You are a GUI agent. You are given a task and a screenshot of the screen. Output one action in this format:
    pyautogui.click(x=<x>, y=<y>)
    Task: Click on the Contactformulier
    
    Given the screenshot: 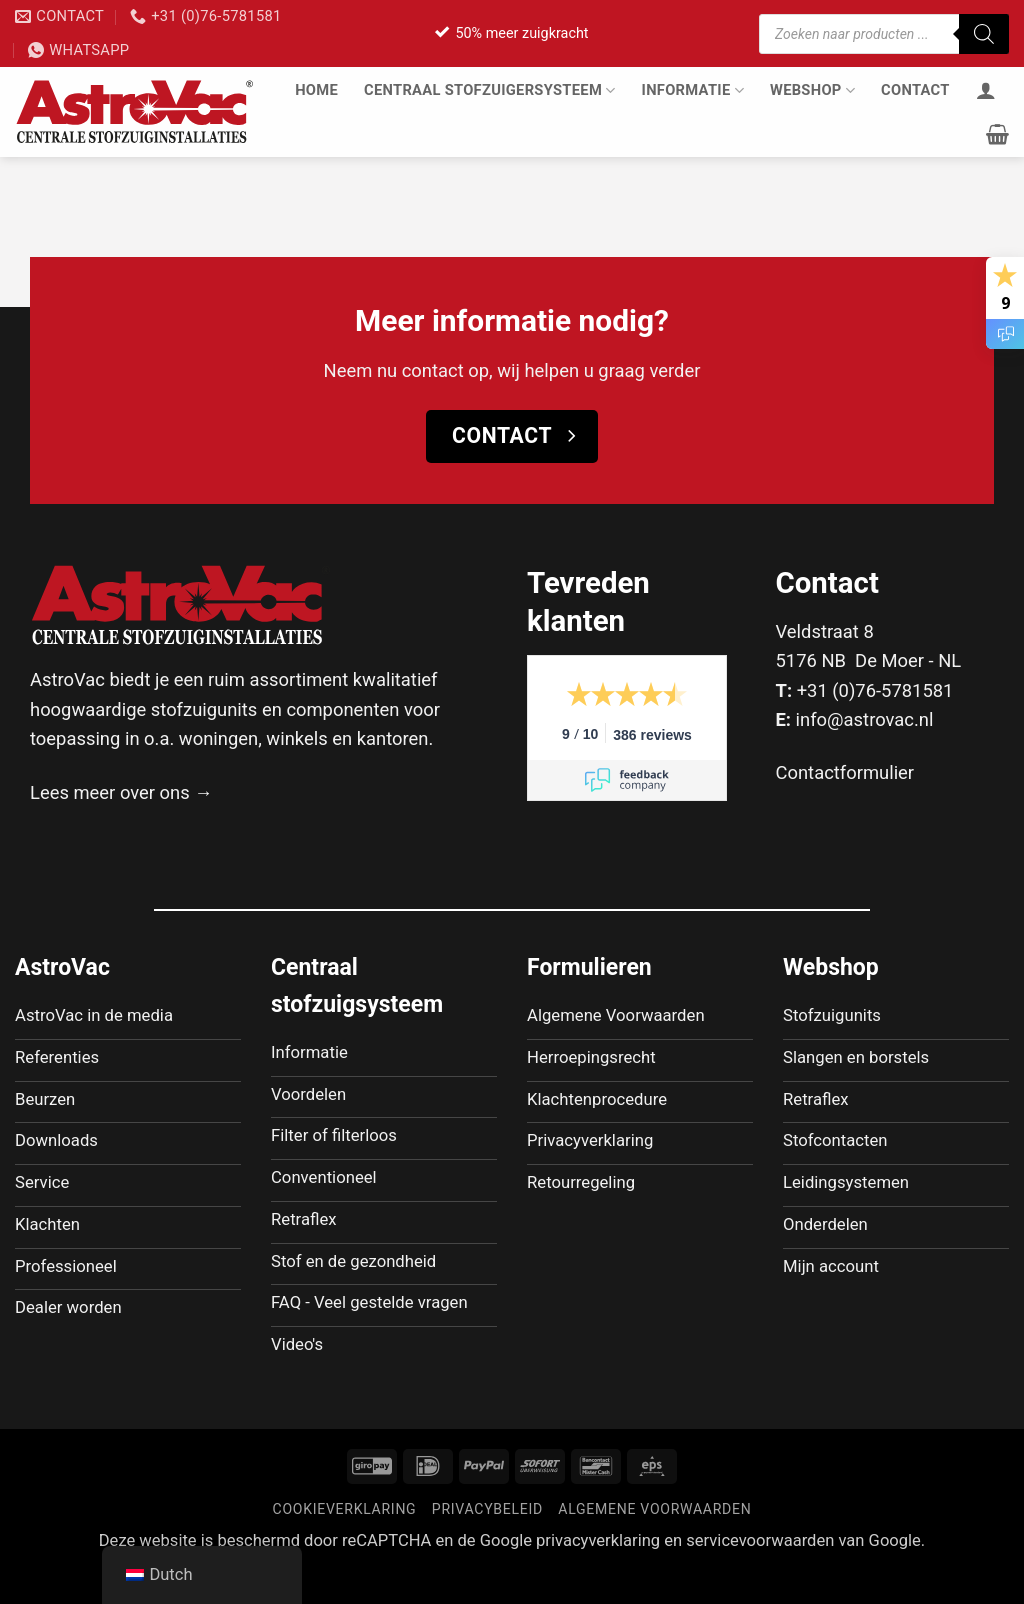 What is the action you would take?
    pyautogui.click(x=845, y=772)
    